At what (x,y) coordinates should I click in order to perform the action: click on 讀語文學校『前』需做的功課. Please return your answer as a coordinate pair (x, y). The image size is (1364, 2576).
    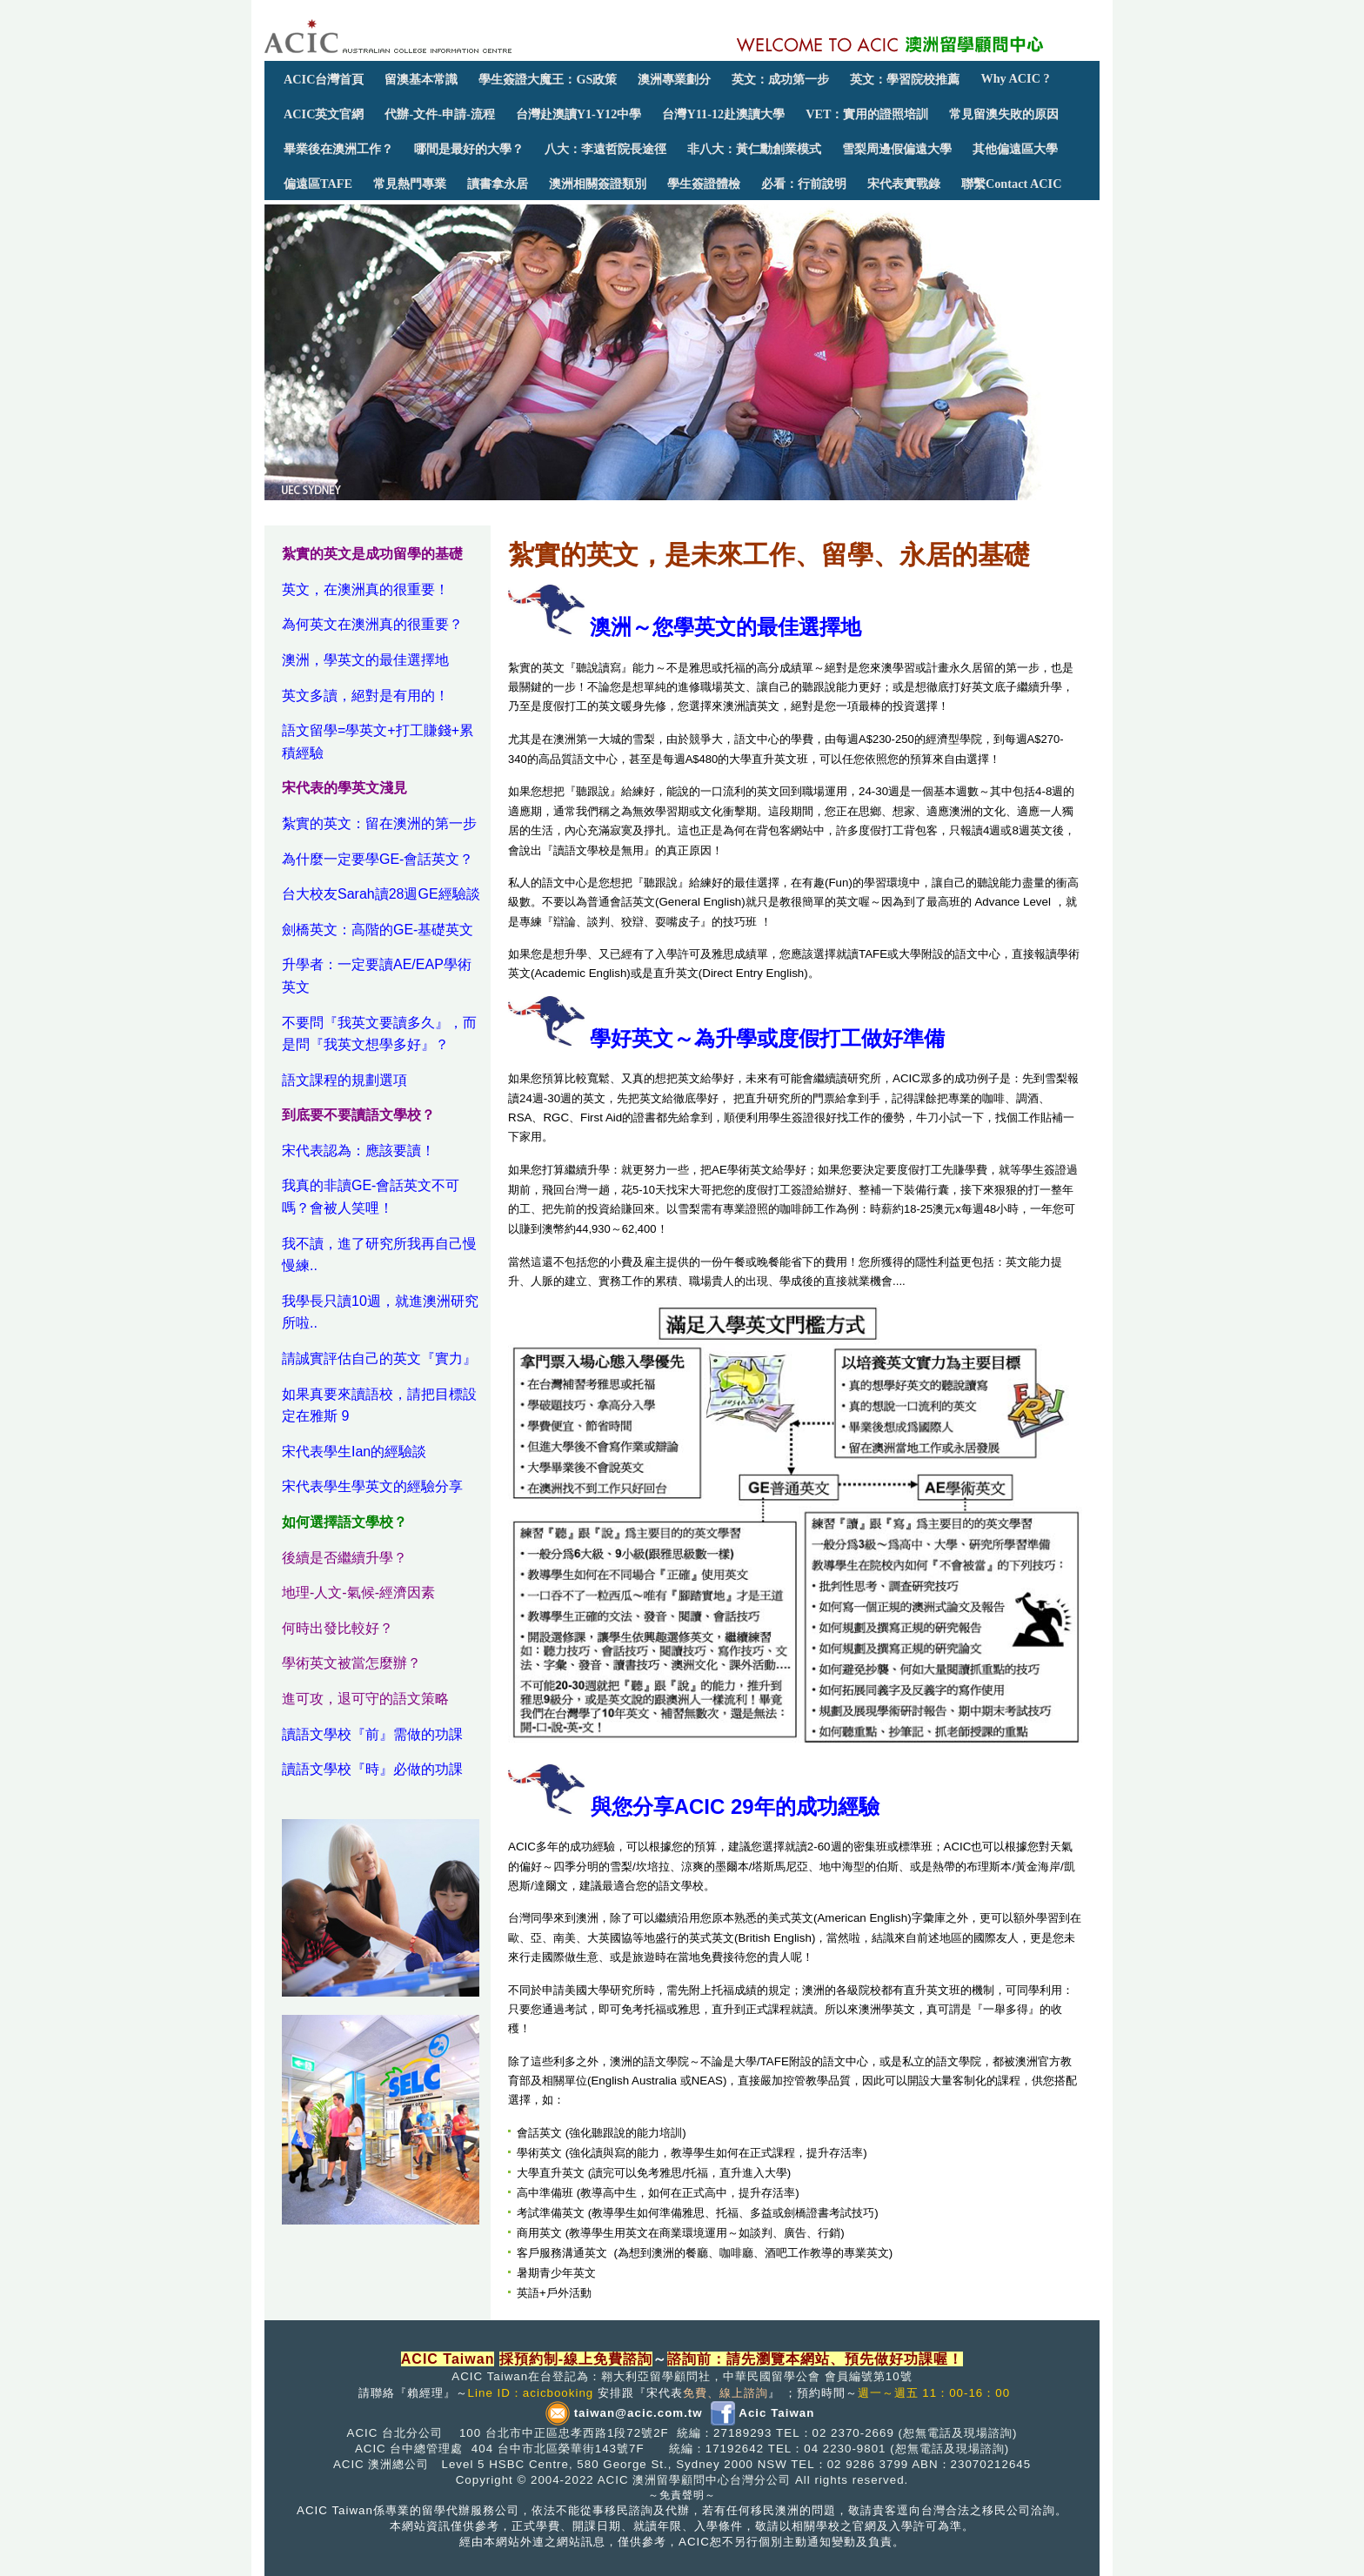
    Looking at the image, I should click on (372, 1734).